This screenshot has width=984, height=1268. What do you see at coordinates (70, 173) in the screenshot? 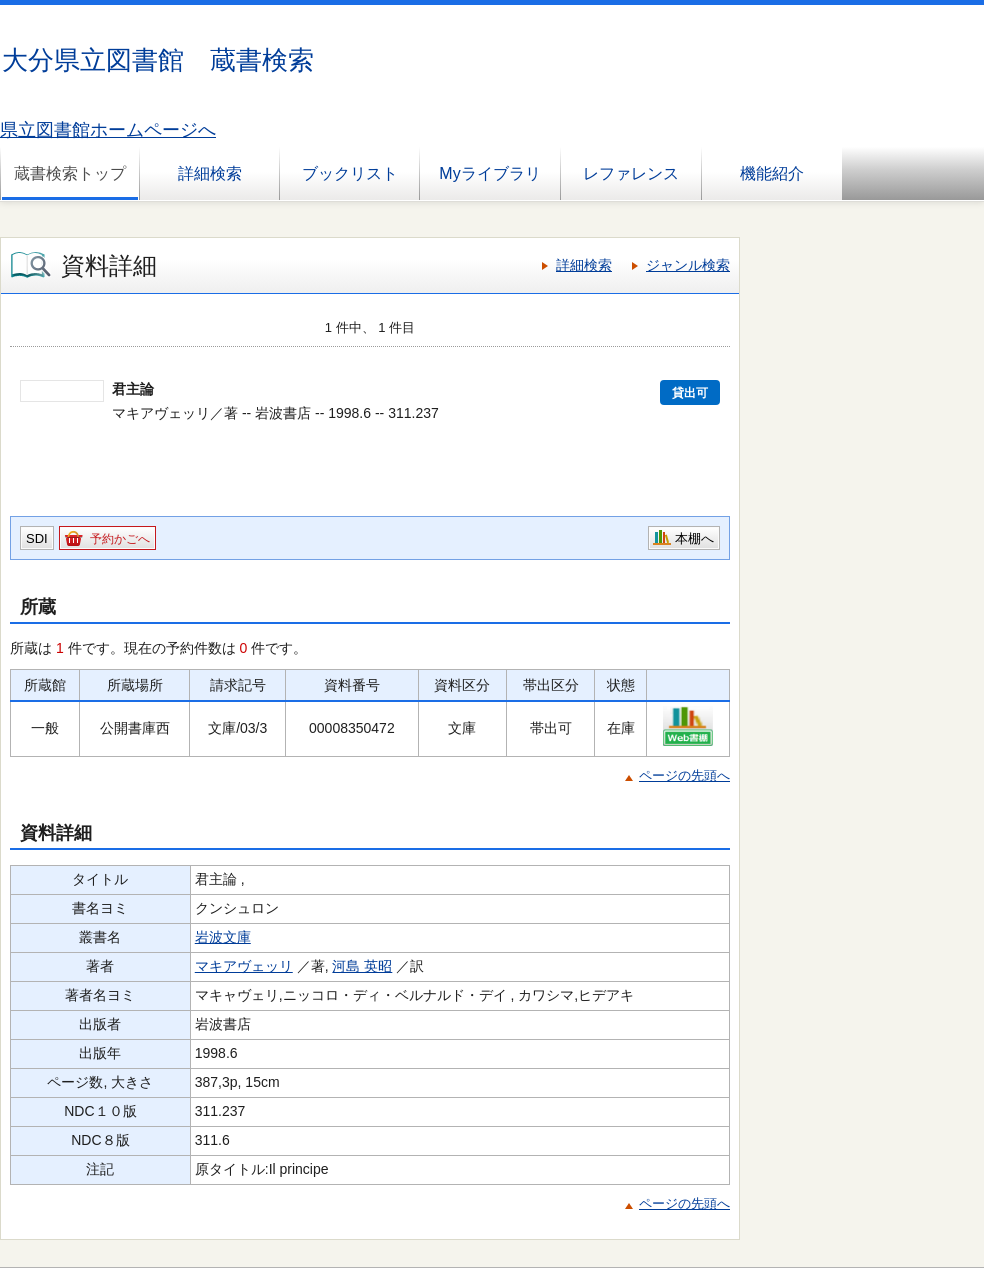
I see `蔵書検索トップ` at bounding box center [70, 173].